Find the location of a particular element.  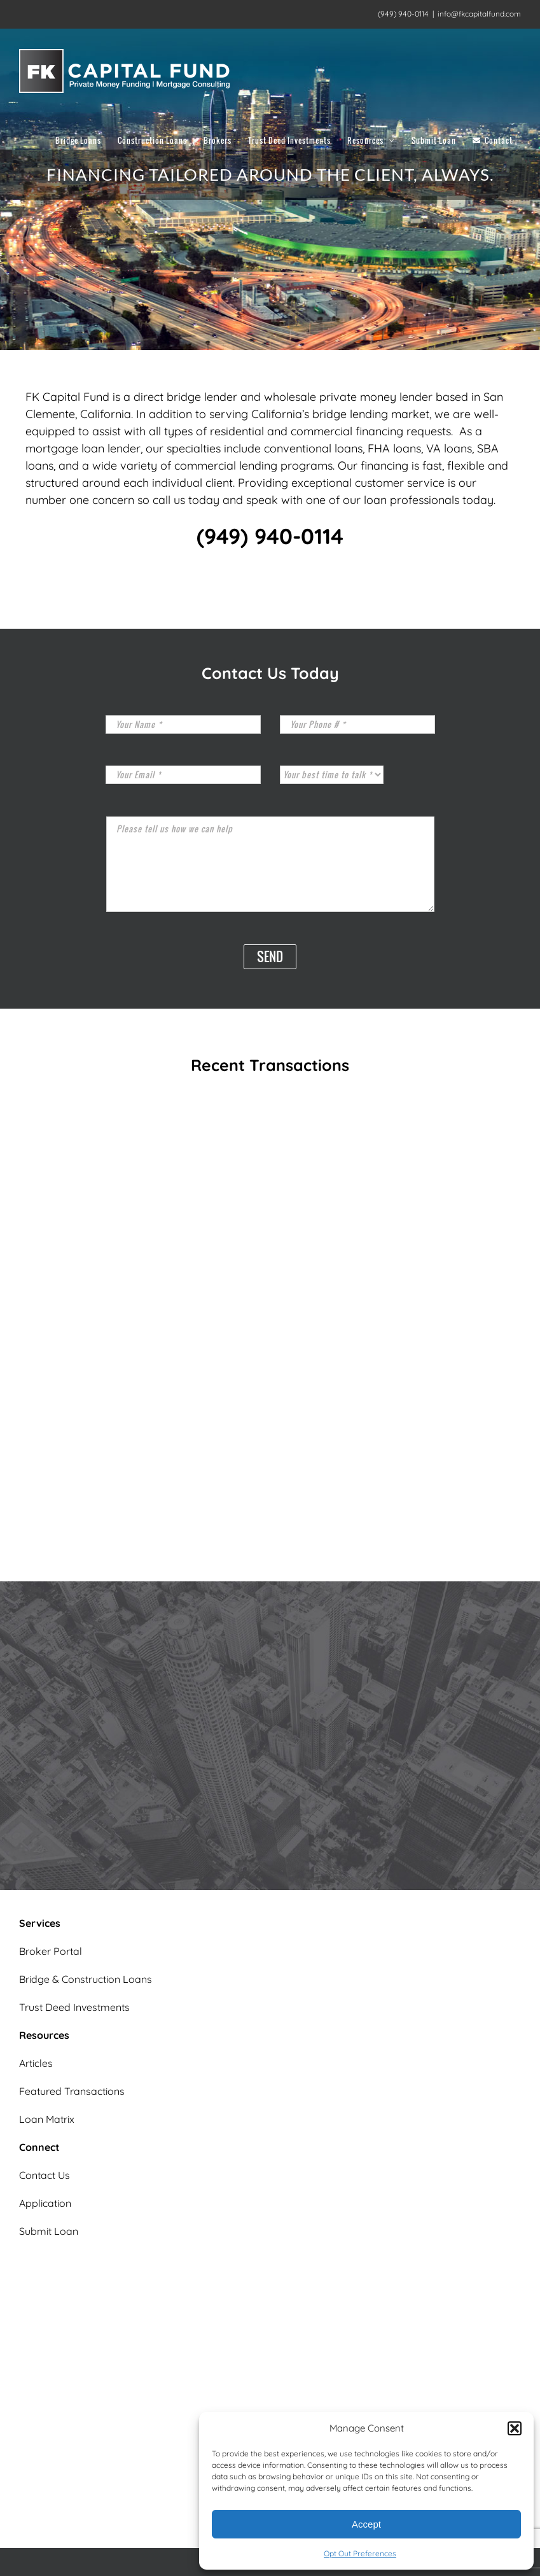

info@fkcapitalfund.com is located at coordinates (479, 13).